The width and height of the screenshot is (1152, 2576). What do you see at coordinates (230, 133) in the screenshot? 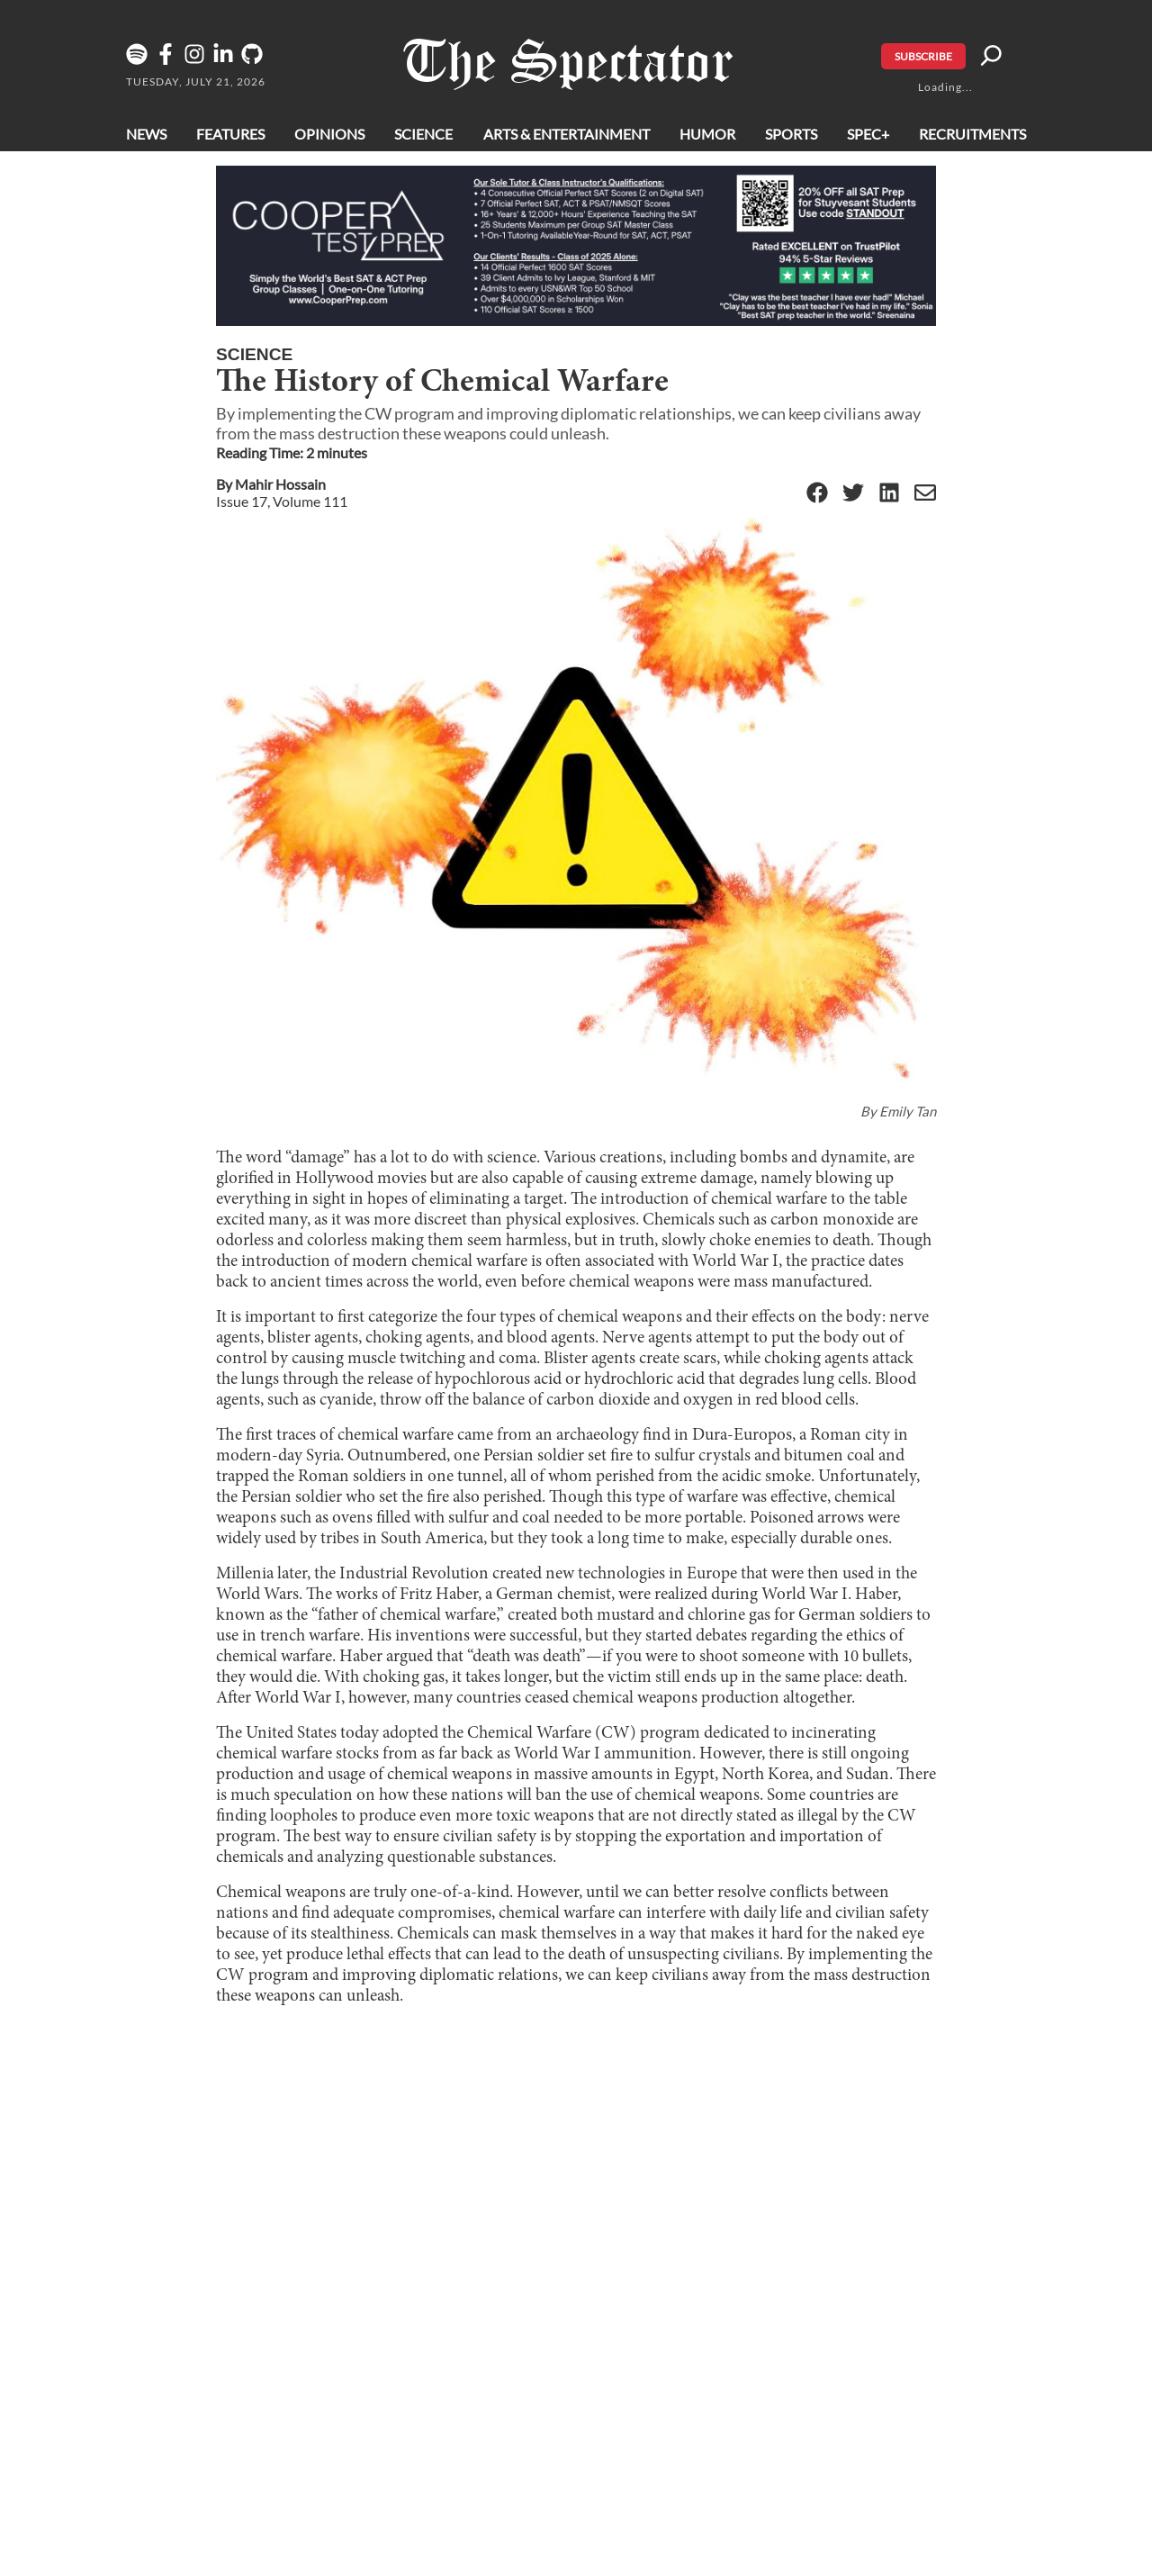
I see `Features` at bounding box center [230, 133].